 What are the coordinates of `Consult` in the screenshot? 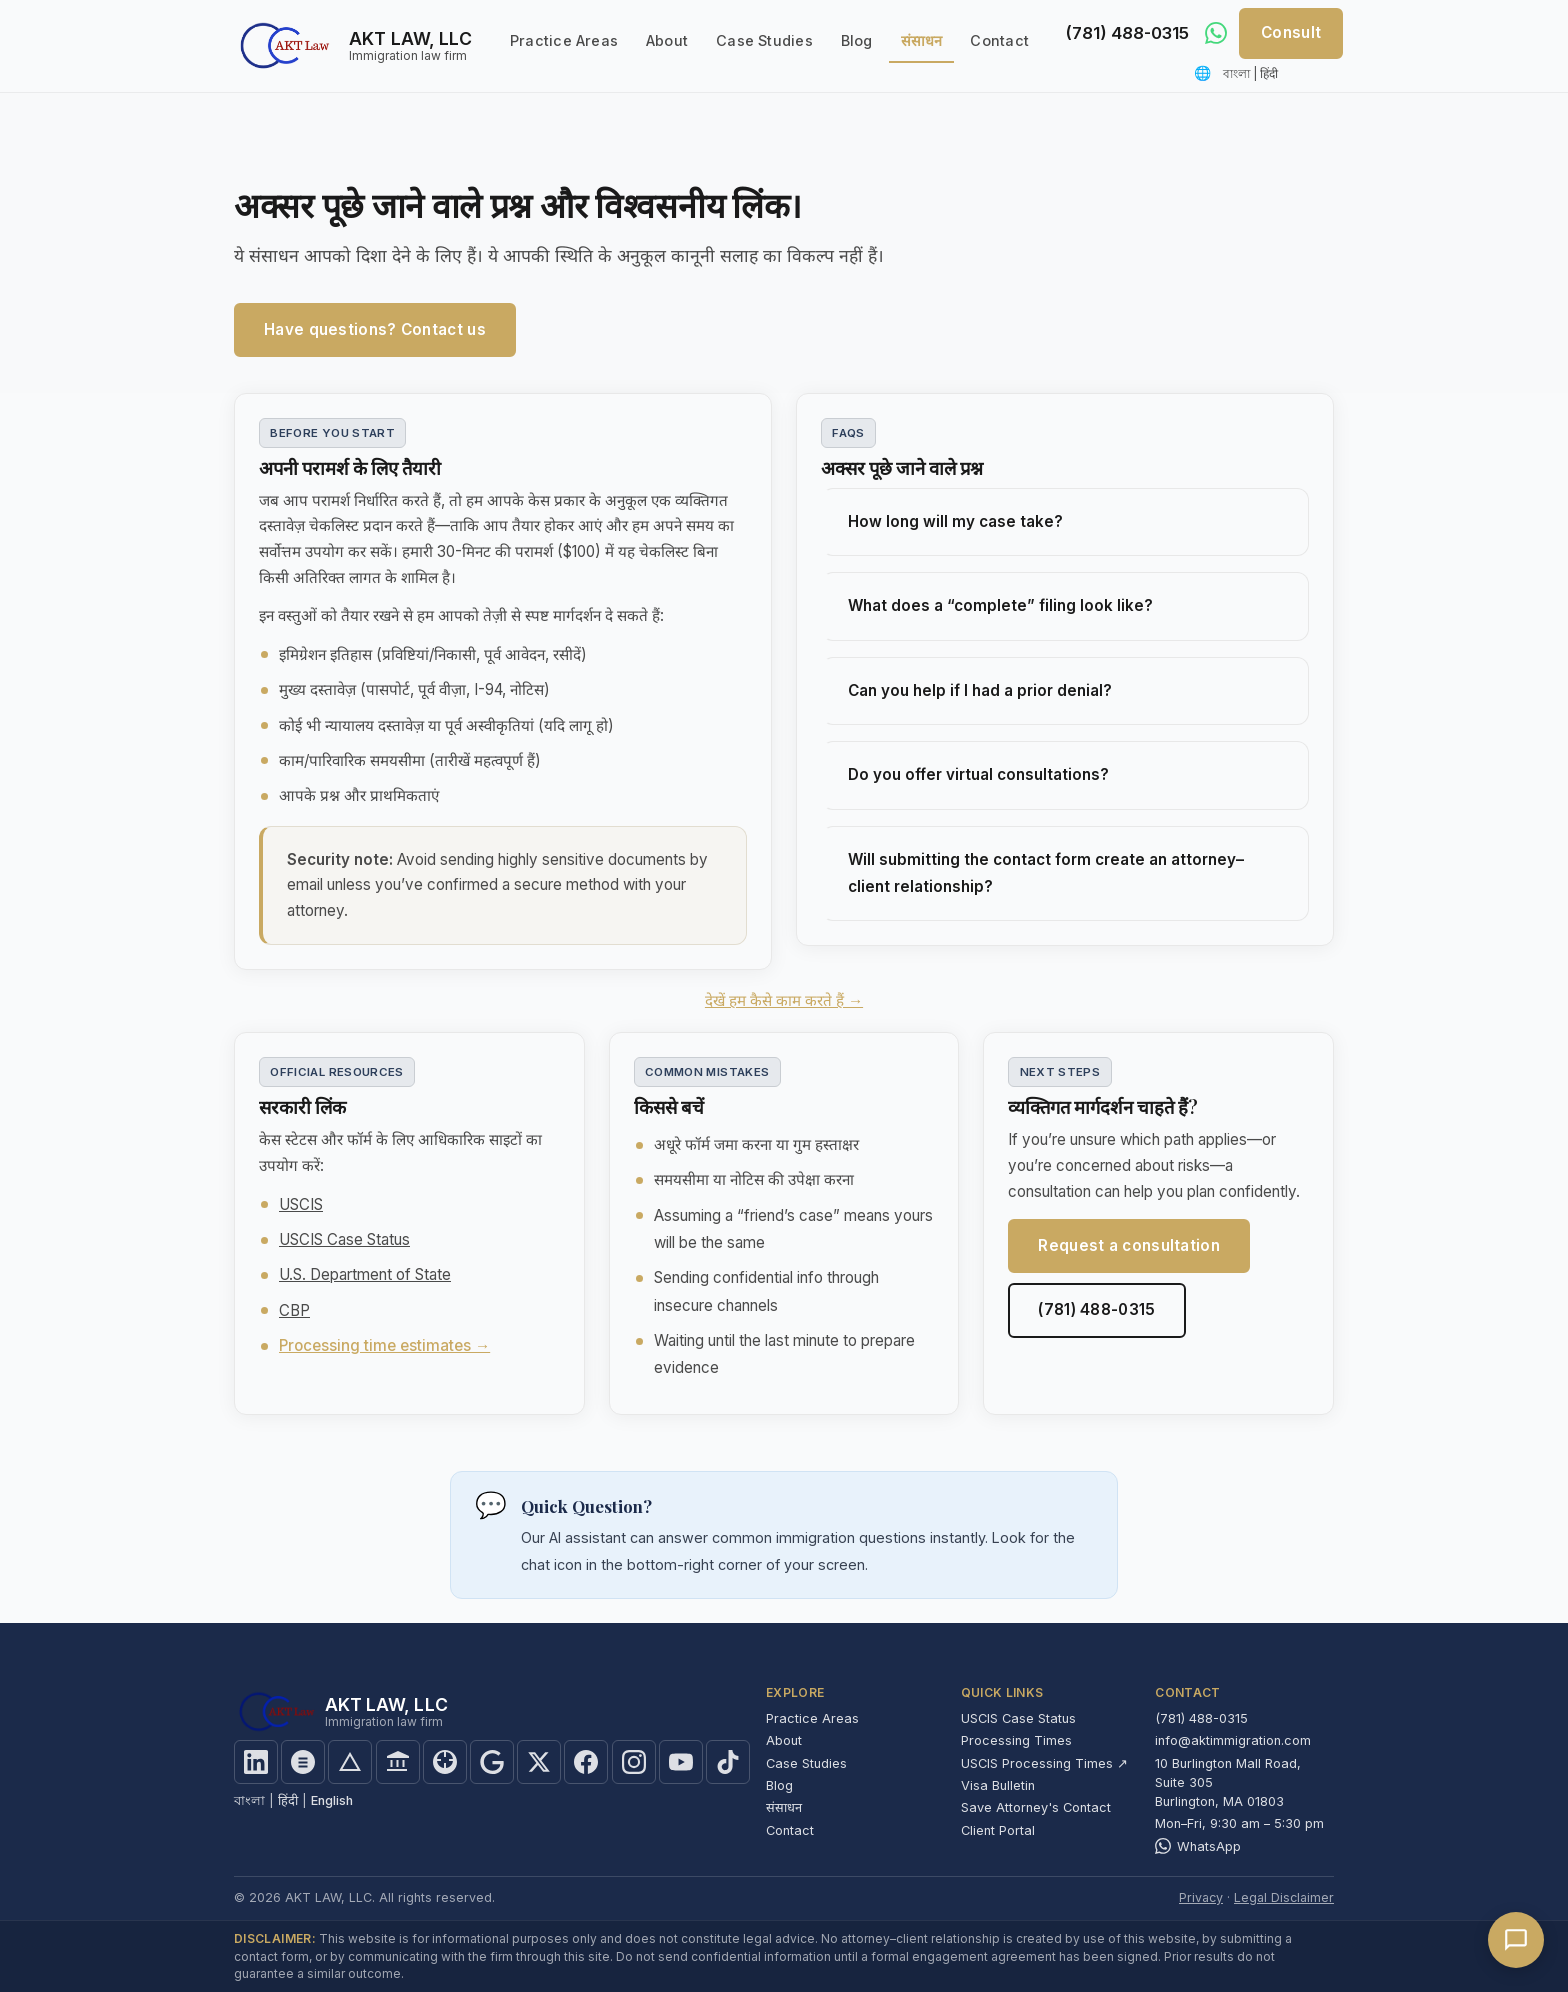 It's located at (1291, 32).